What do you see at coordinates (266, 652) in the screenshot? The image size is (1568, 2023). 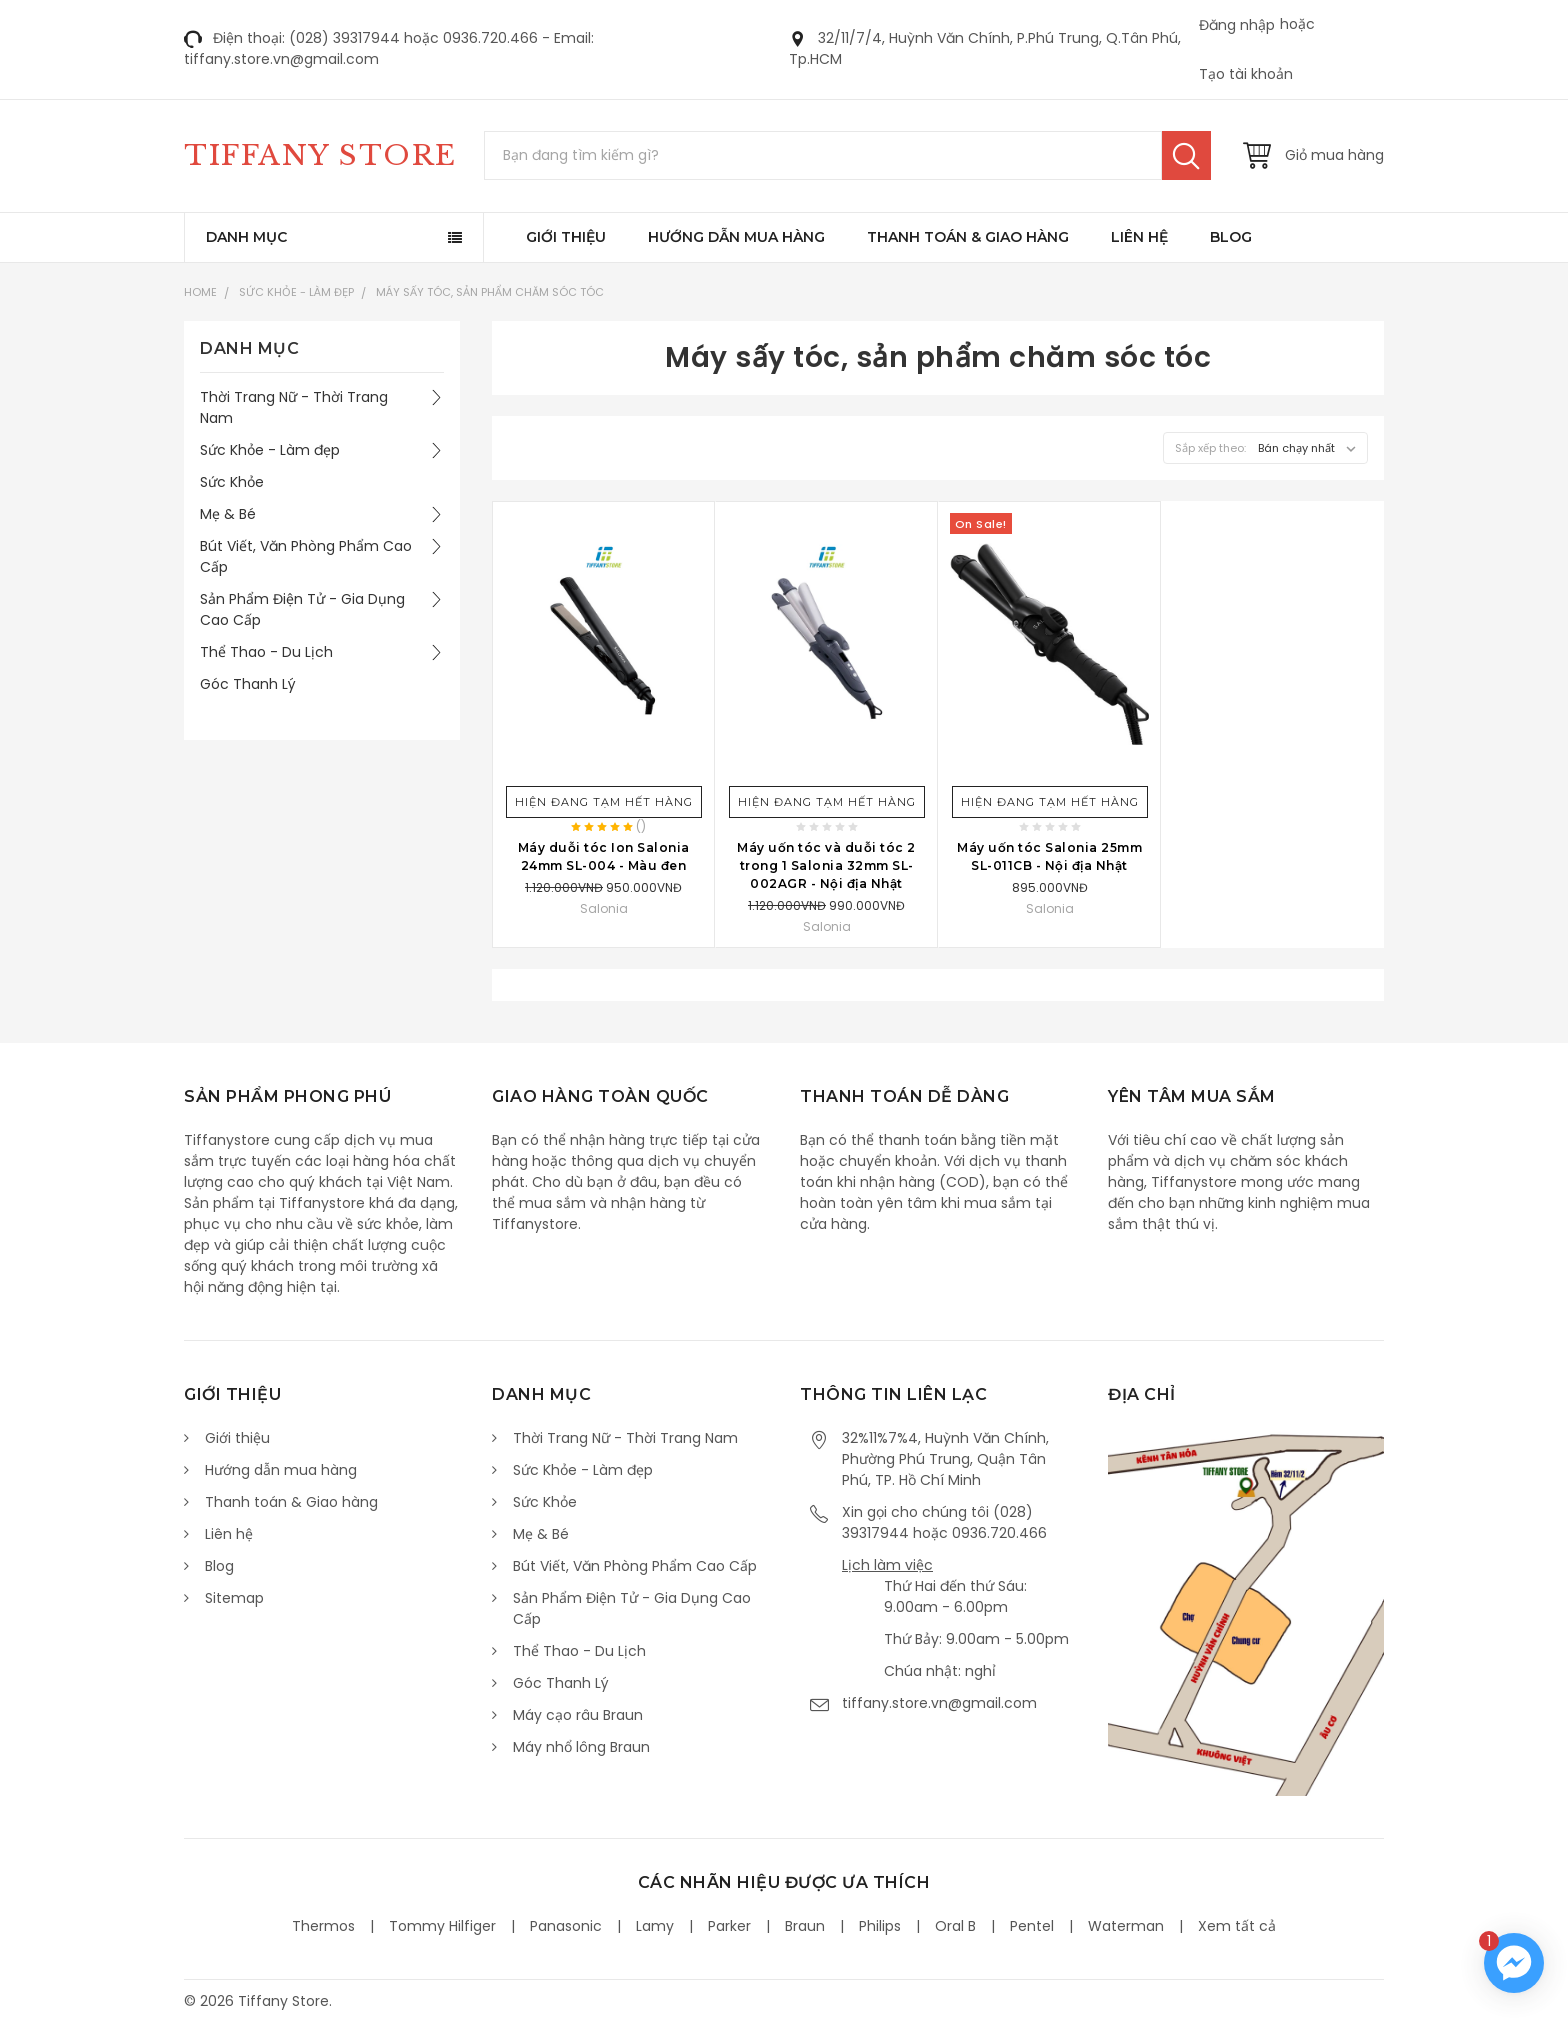 I see `Thể Thao - Du Lịch` at bounding box center [266, 652].